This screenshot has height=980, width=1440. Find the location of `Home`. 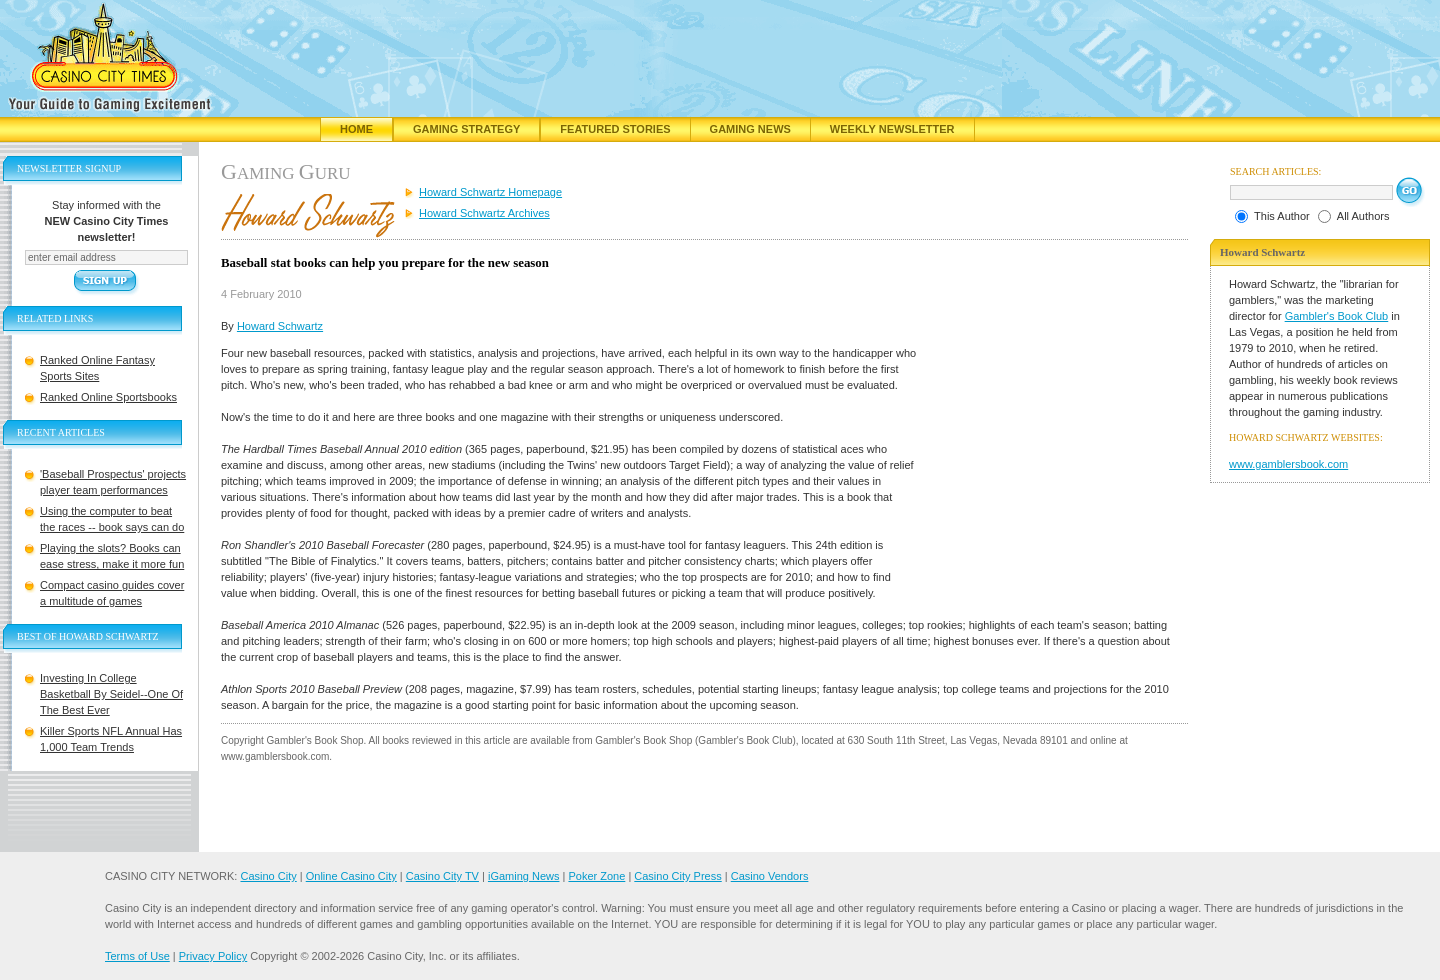

Home is located at coordinates (356, 129).